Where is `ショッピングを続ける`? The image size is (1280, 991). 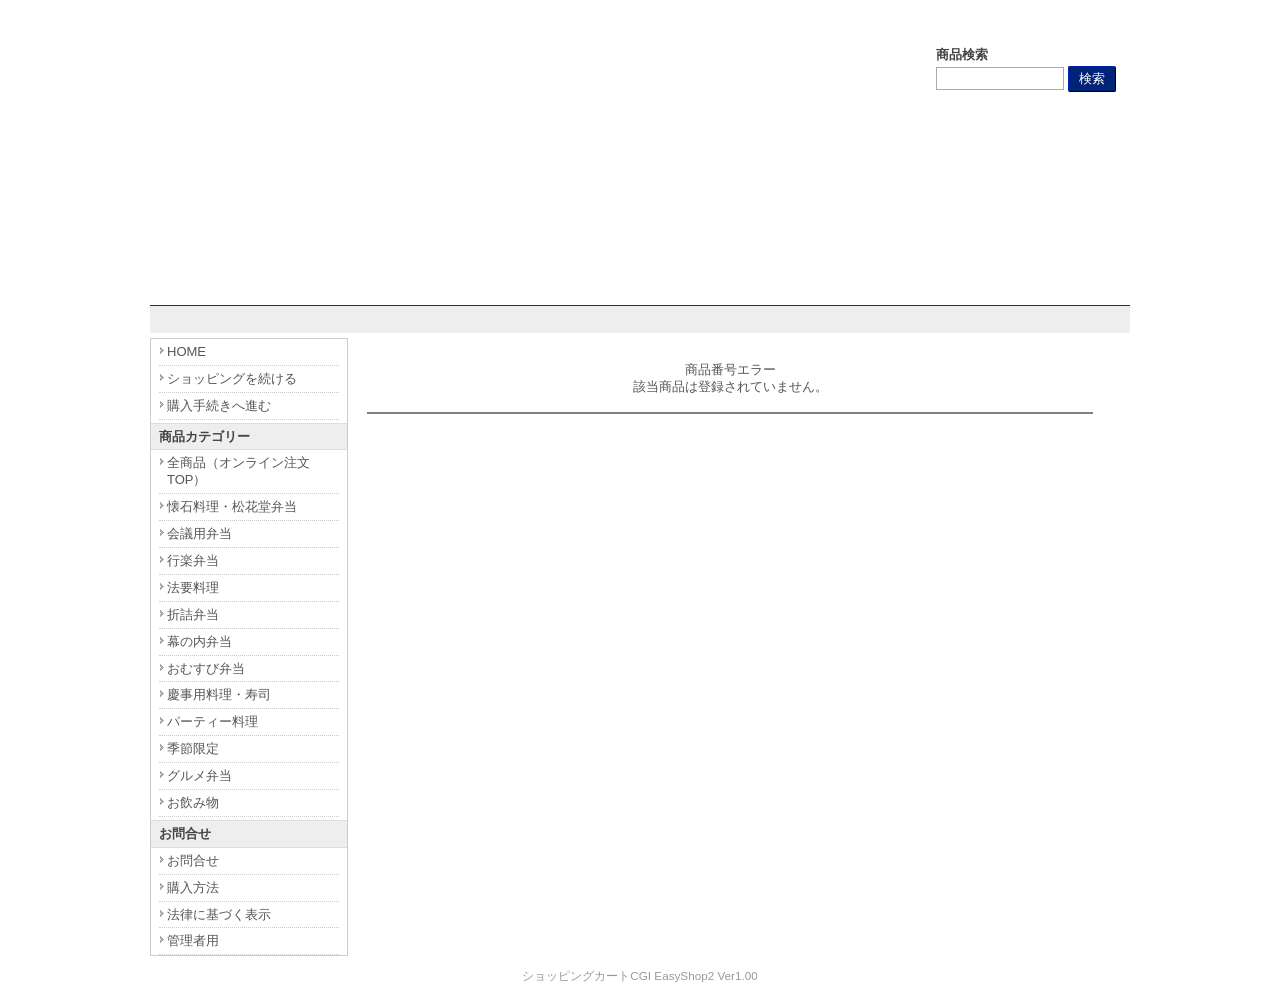
ショッピングを続ける is located at coordinates (232, 378).